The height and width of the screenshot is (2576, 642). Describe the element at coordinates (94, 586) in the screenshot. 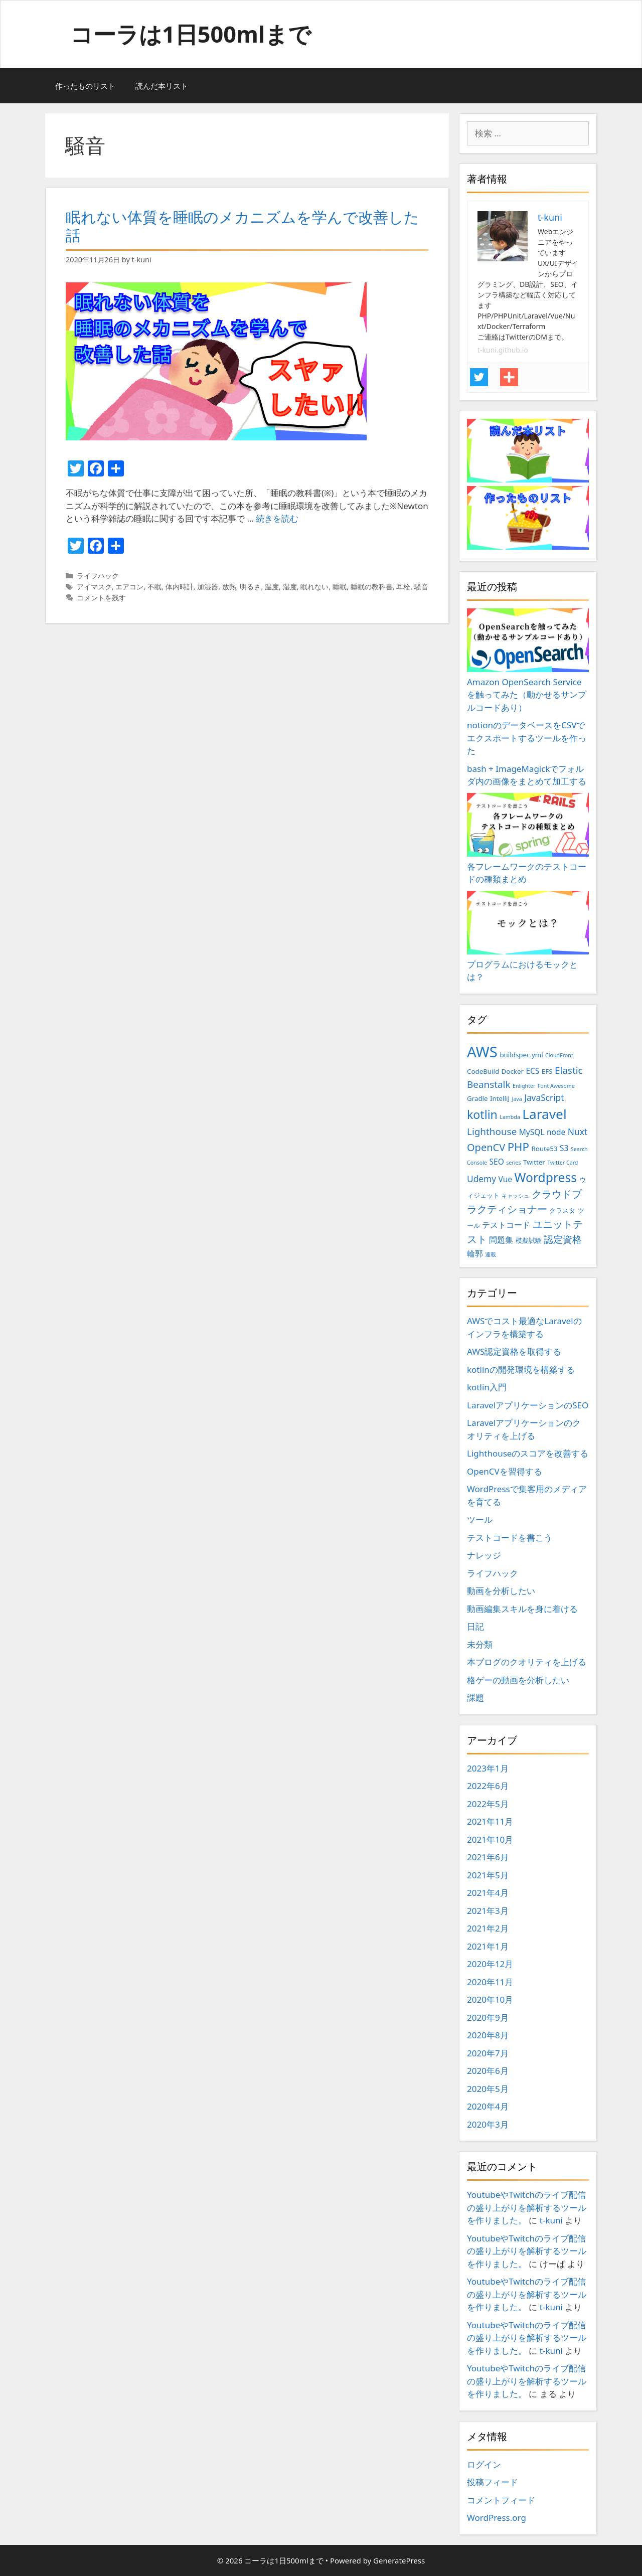

I see `アイマスク` at that location.